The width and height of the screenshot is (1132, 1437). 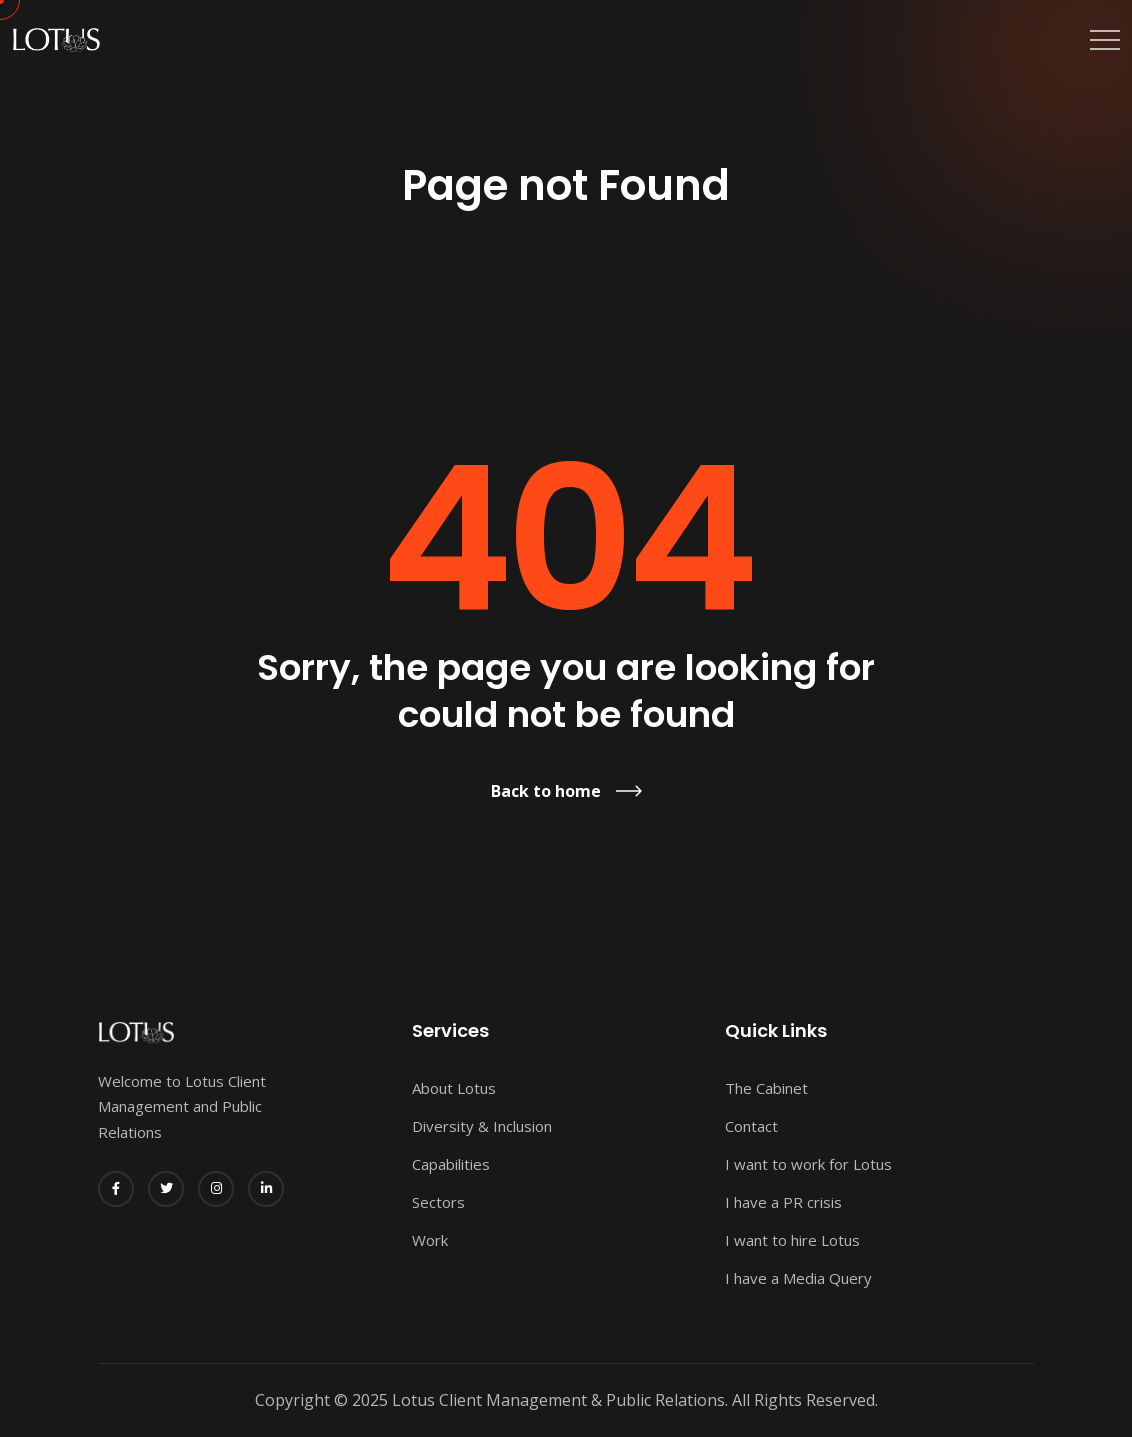 What do you see at coordinates (751, 1126) in the screenshot?
I see `Contact` at bounding box center [751, 1126].